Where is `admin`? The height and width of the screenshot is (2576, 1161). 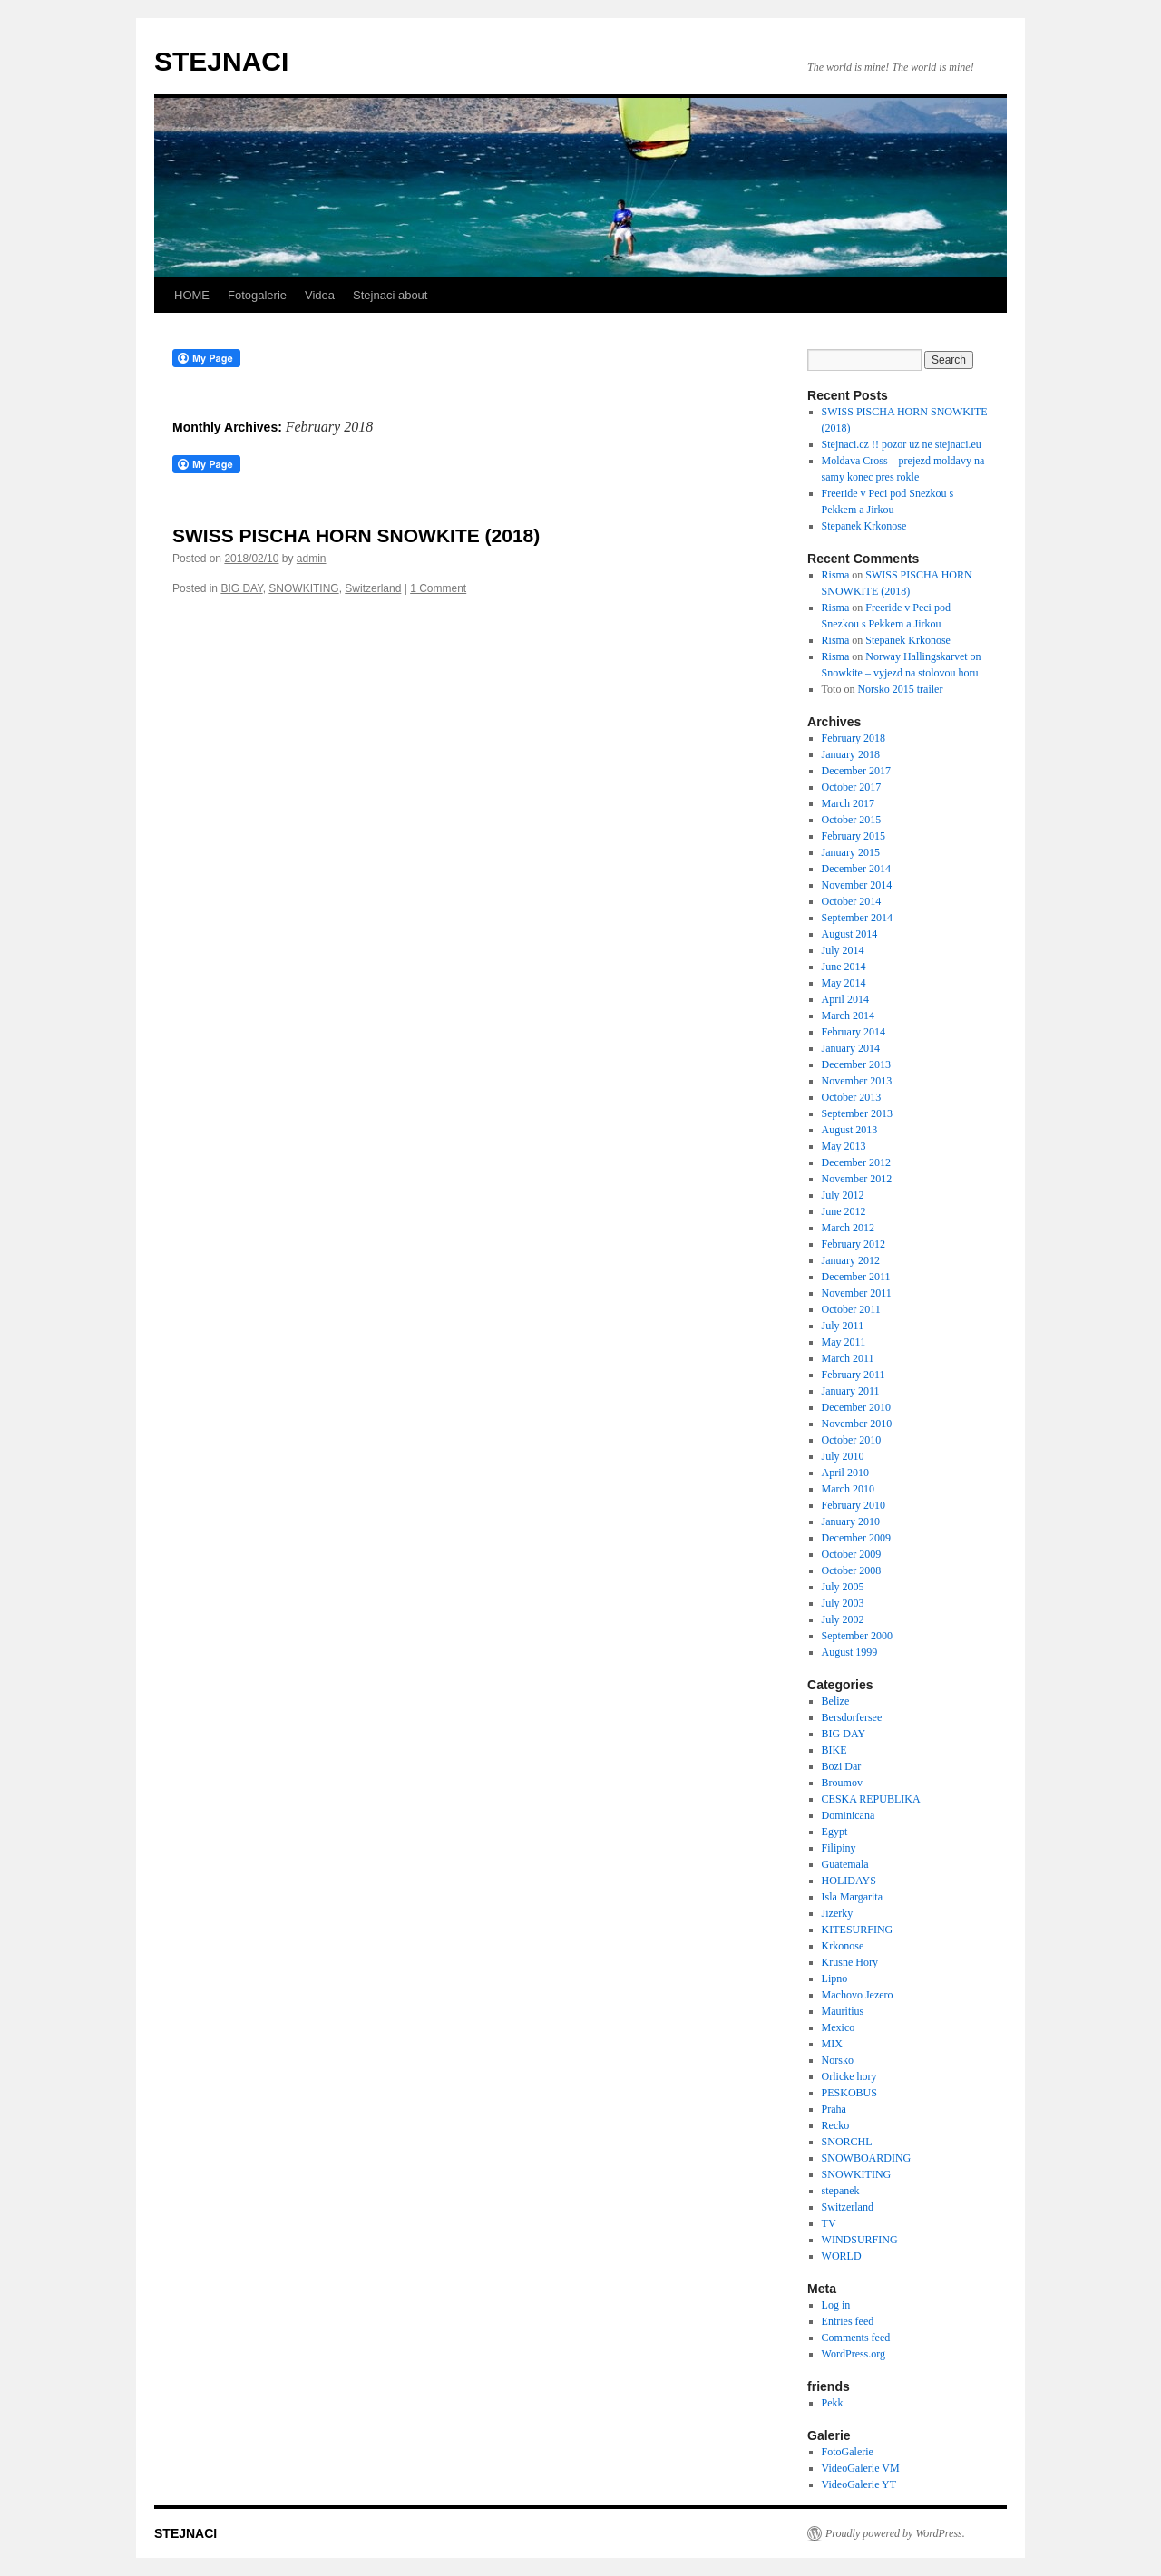 admin is located at coordinates (312, 558).